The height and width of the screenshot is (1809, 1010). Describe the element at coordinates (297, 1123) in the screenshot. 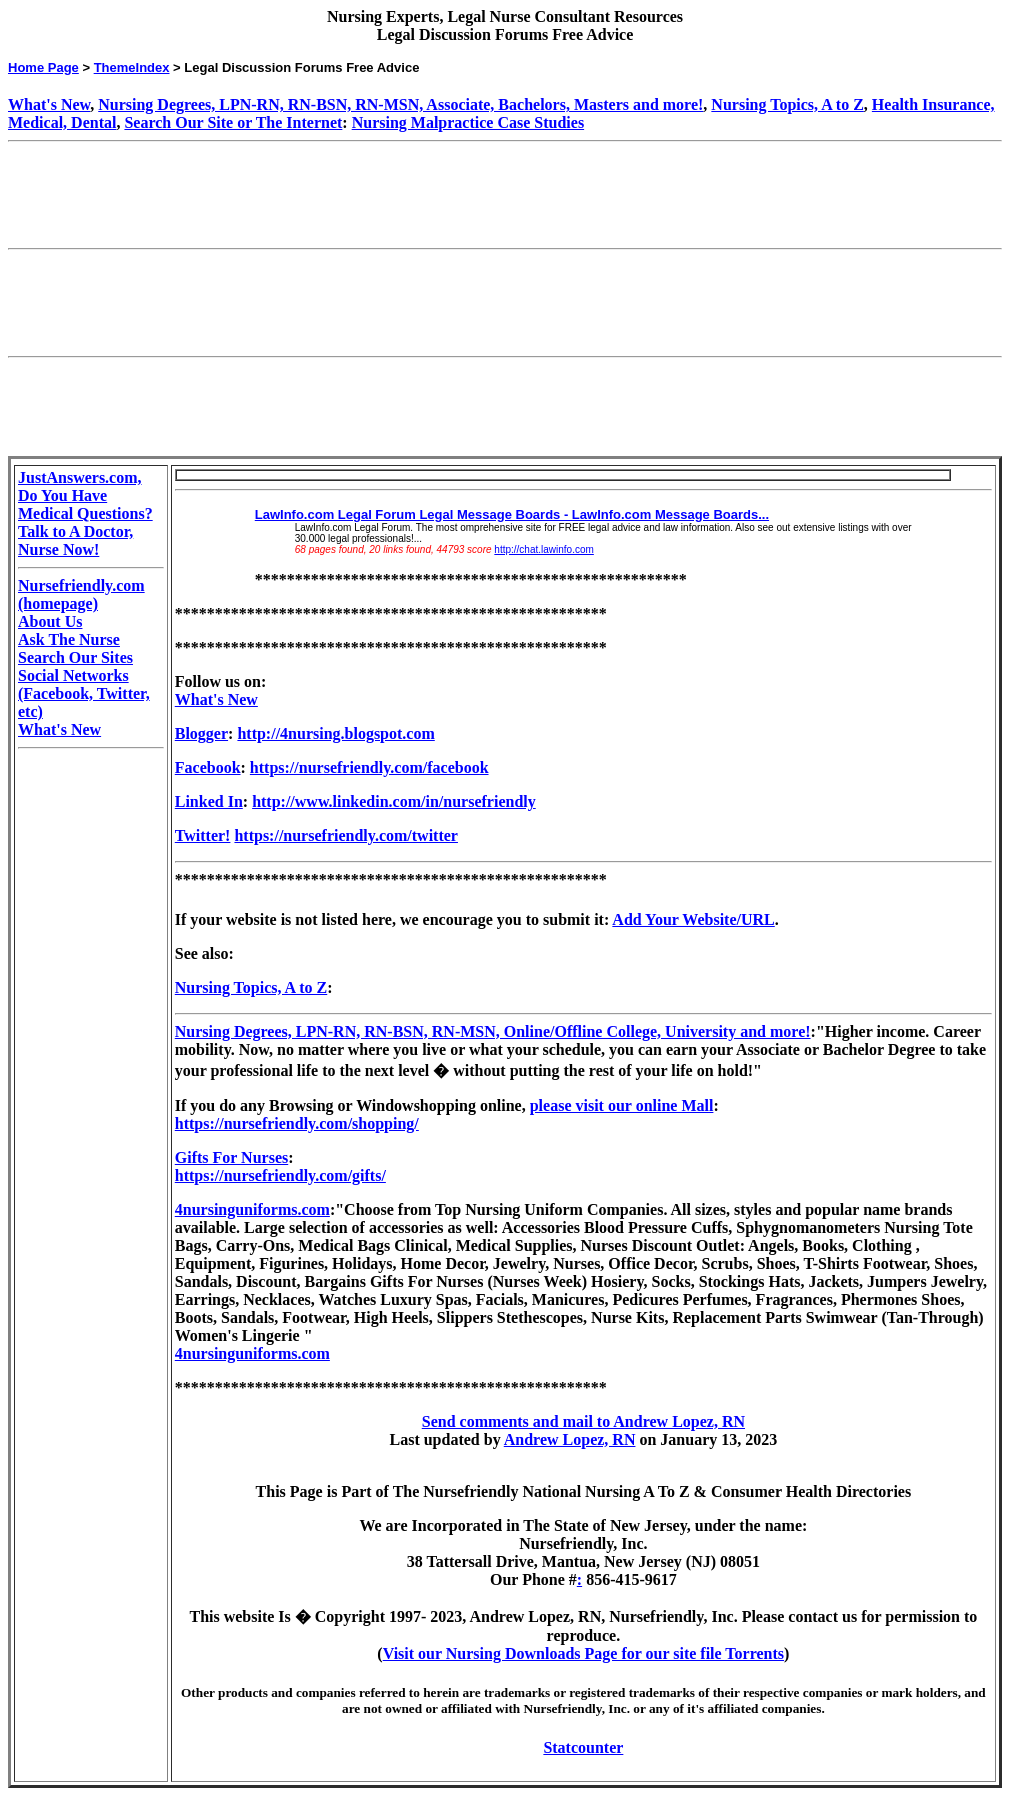

I see `https://nursefriendly.com/shopping/` at that location.